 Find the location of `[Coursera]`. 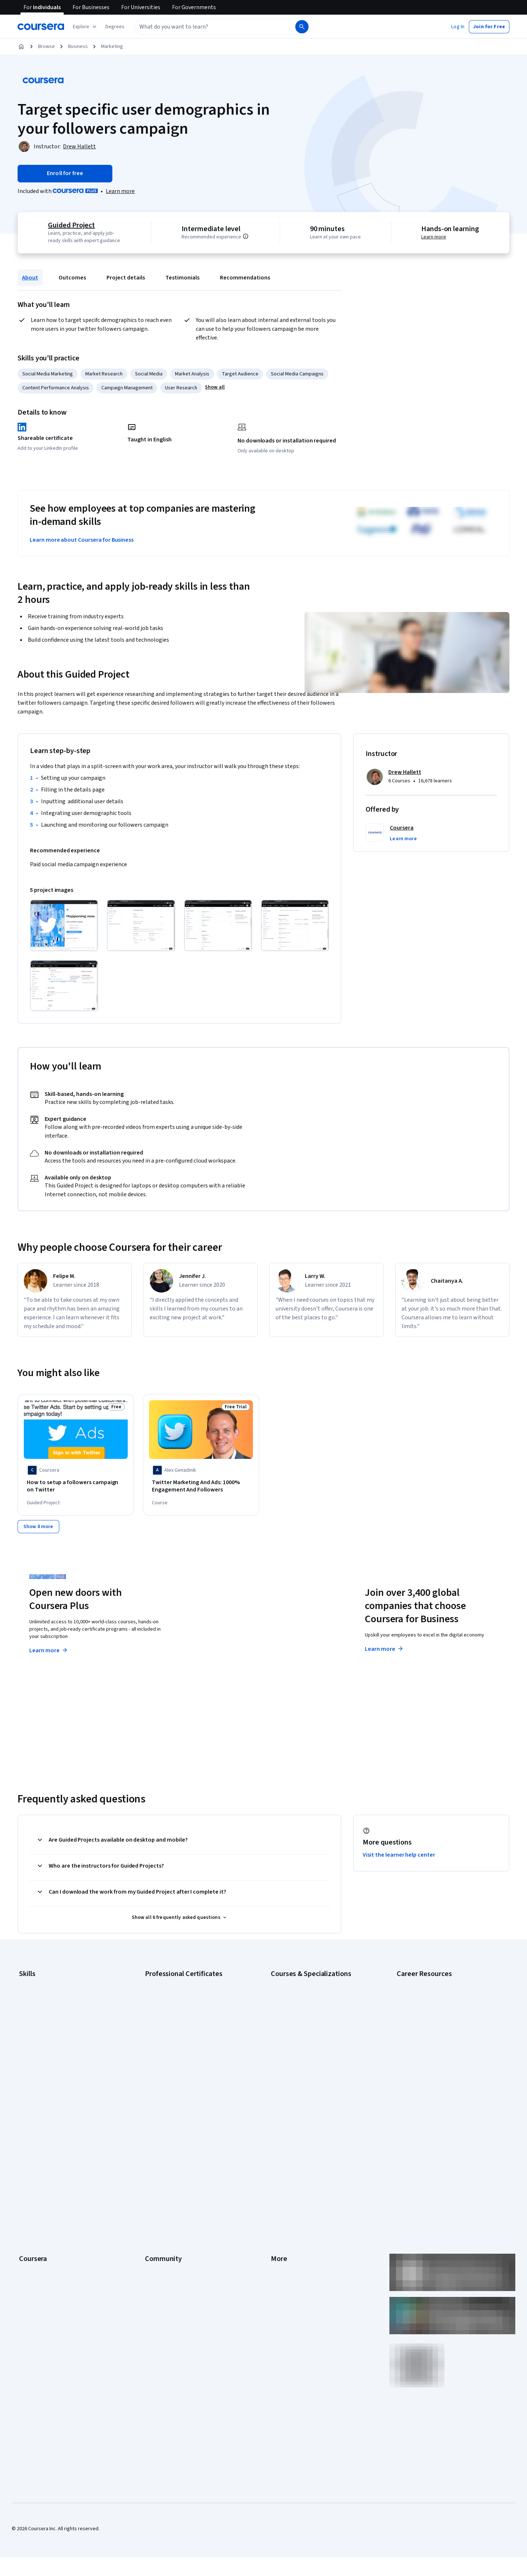

[Coursera] is located at coordinates (41, 27).